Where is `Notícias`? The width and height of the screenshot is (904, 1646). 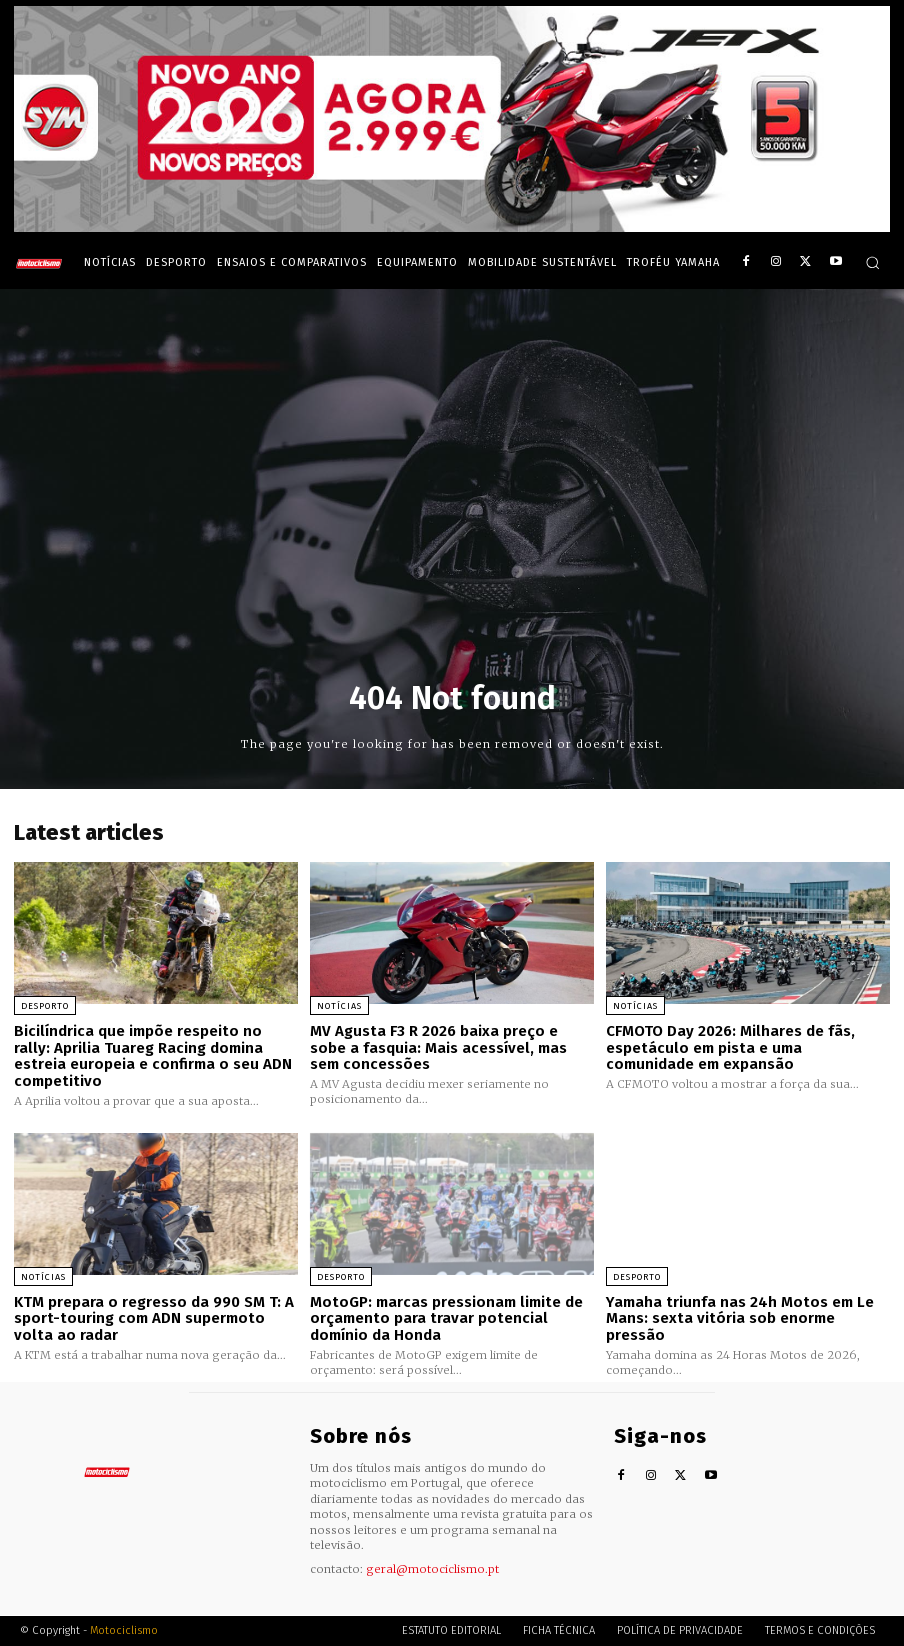 Notícias is located at coordinates (339, 1006).